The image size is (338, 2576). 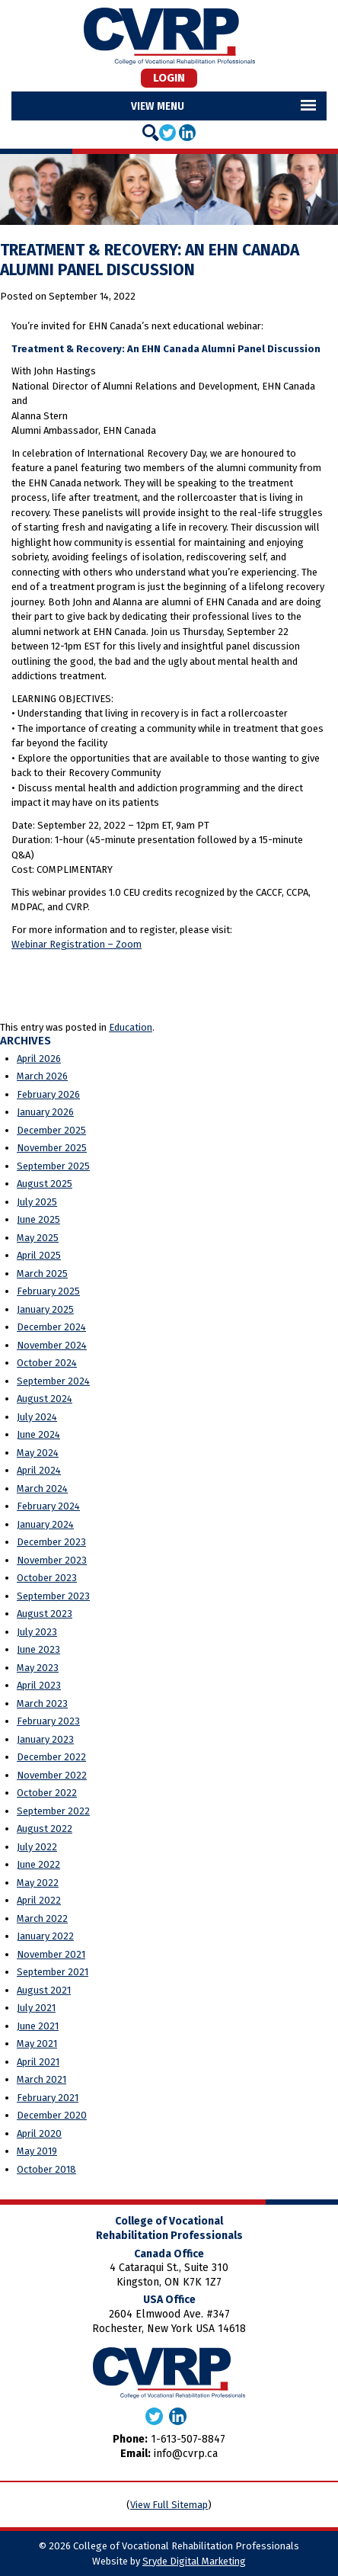 I want to click on January 2024, so click(x=45, y=1524).